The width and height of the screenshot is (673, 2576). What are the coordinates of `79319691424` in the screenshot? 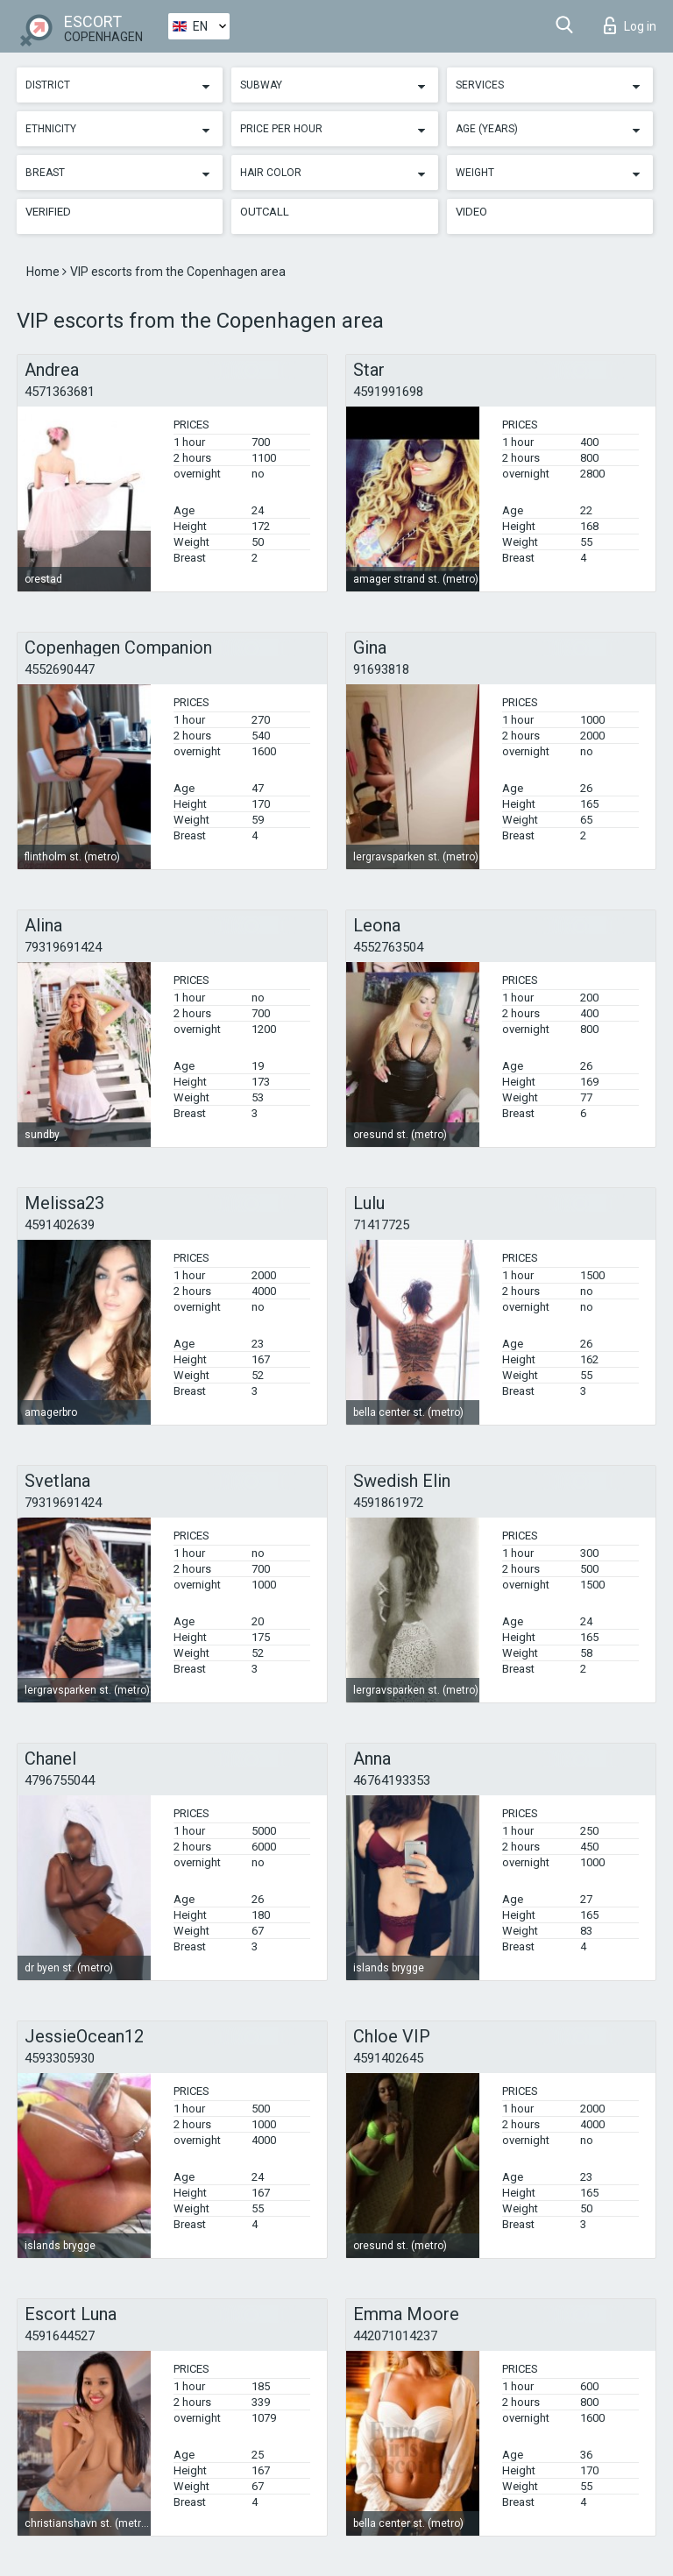 It's located at (63, 947).